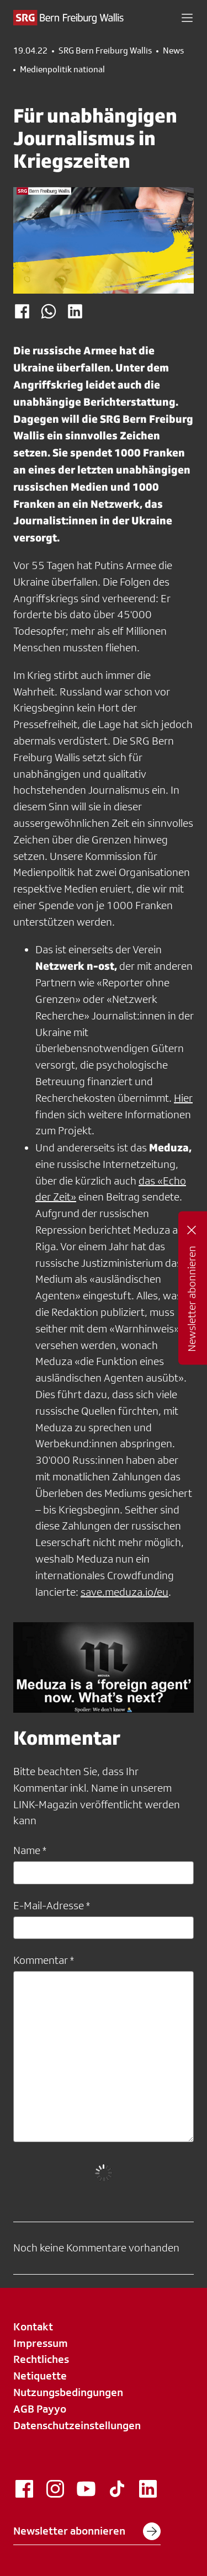 The width and height of the screenshot is (207, 2576). What do you see at coordinates (51, 1905) in the screenshot?
I see `E-Mail-Adresse *` at bounding box center [51, 1905].